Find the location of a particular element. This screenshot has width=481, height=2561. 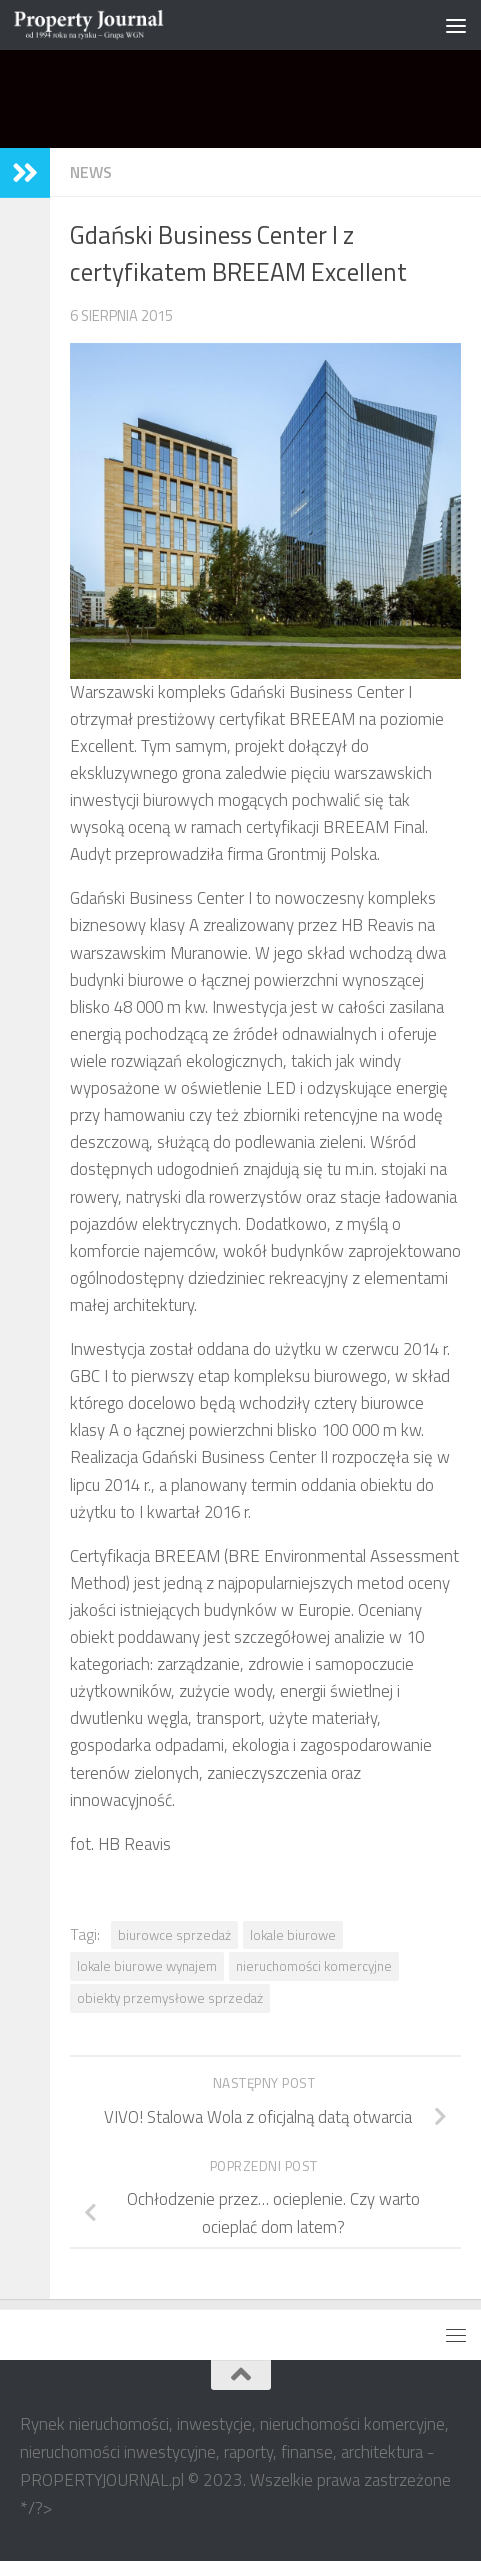

obiekty przemysłowe sprzedaż is located at coordinates (170, 1998).